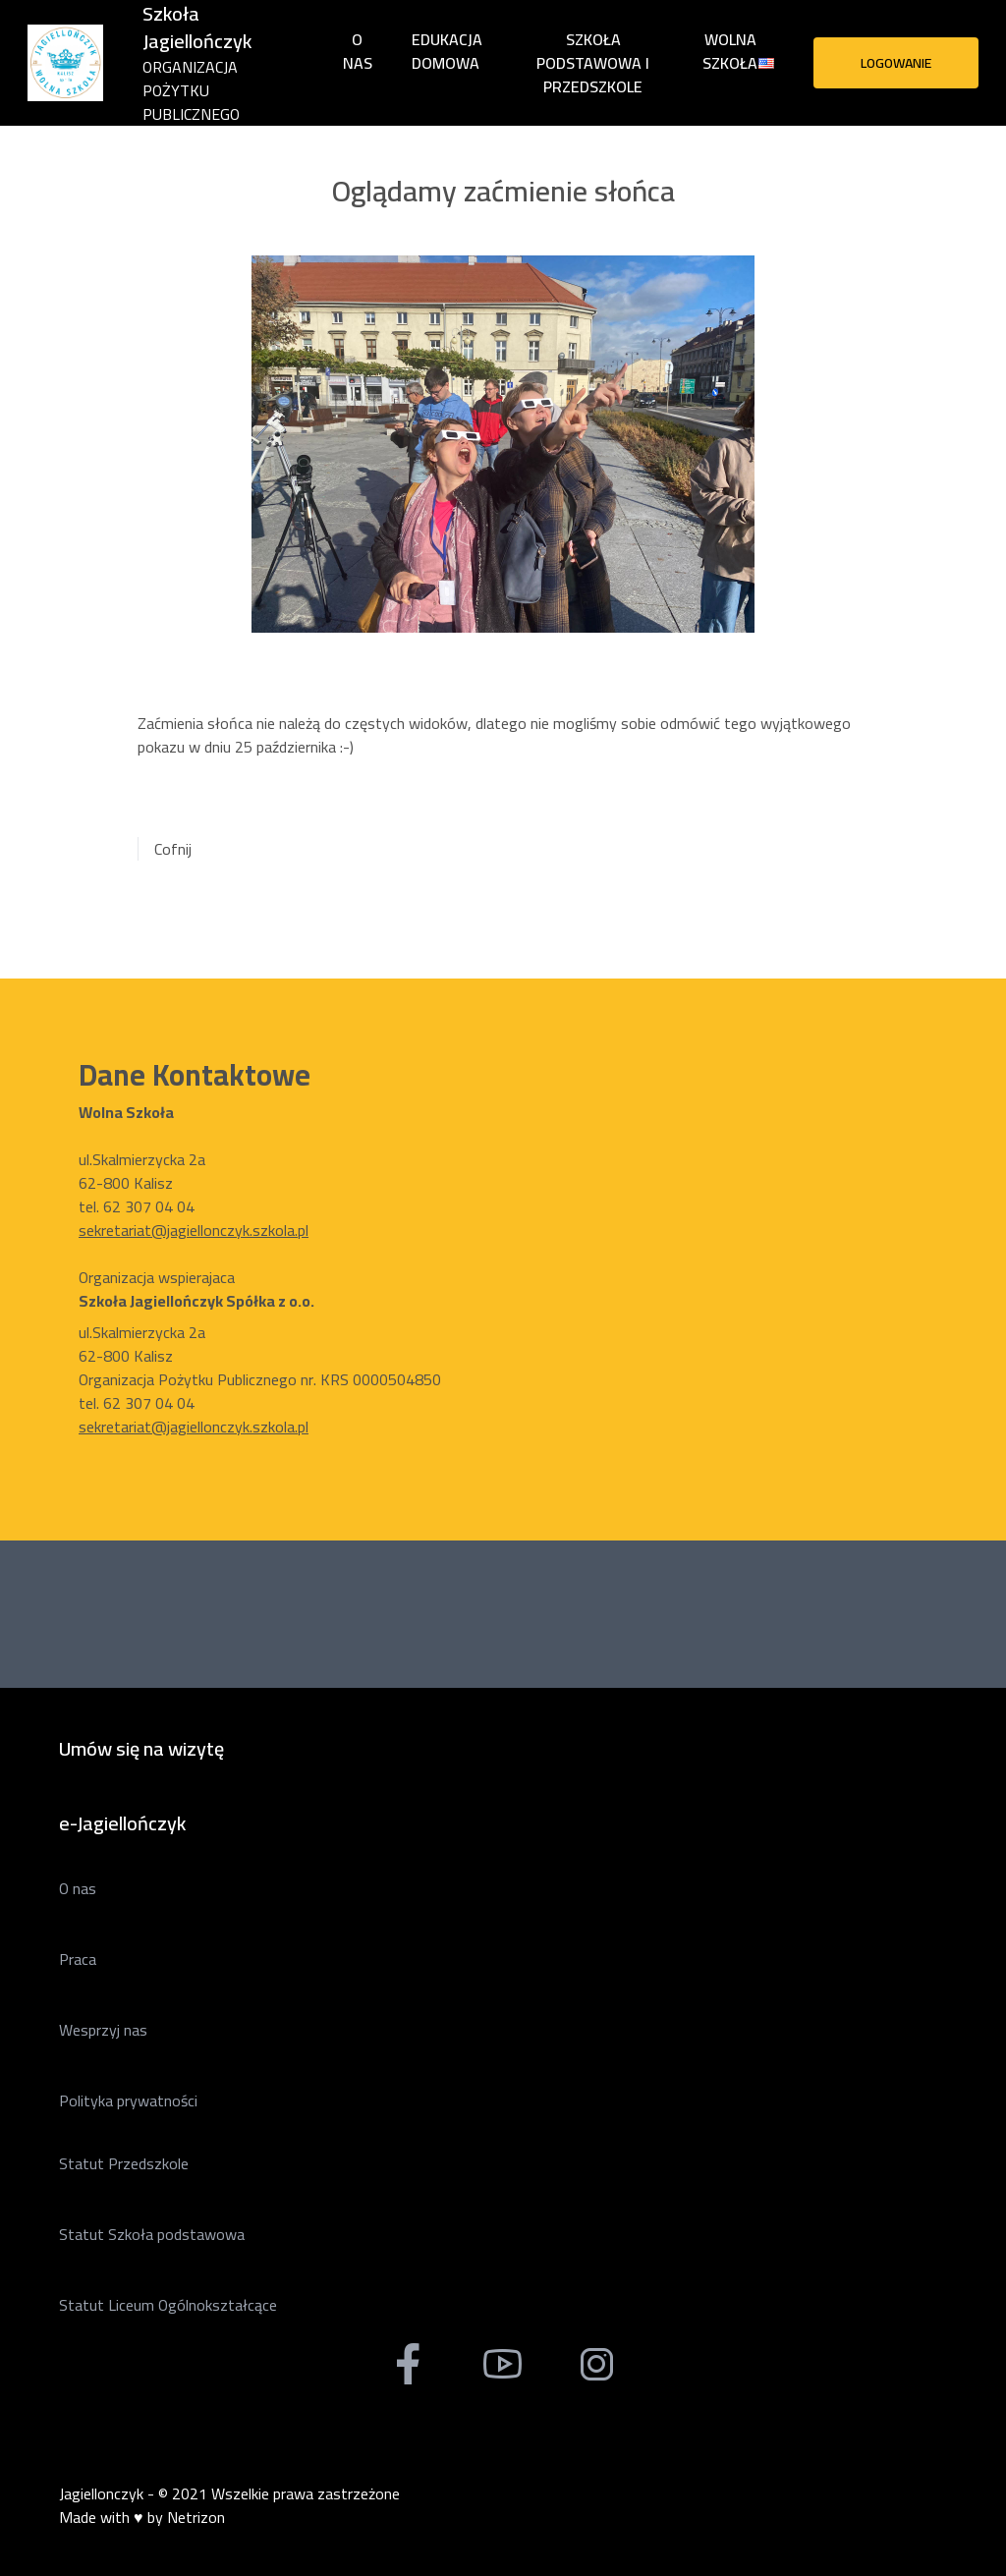 This screenshot has width=1006, height=2576. What do you see at coordinates (447, 51) in the screenshot?
I see `Edukacja domowa` at bounding box center [447, 51].